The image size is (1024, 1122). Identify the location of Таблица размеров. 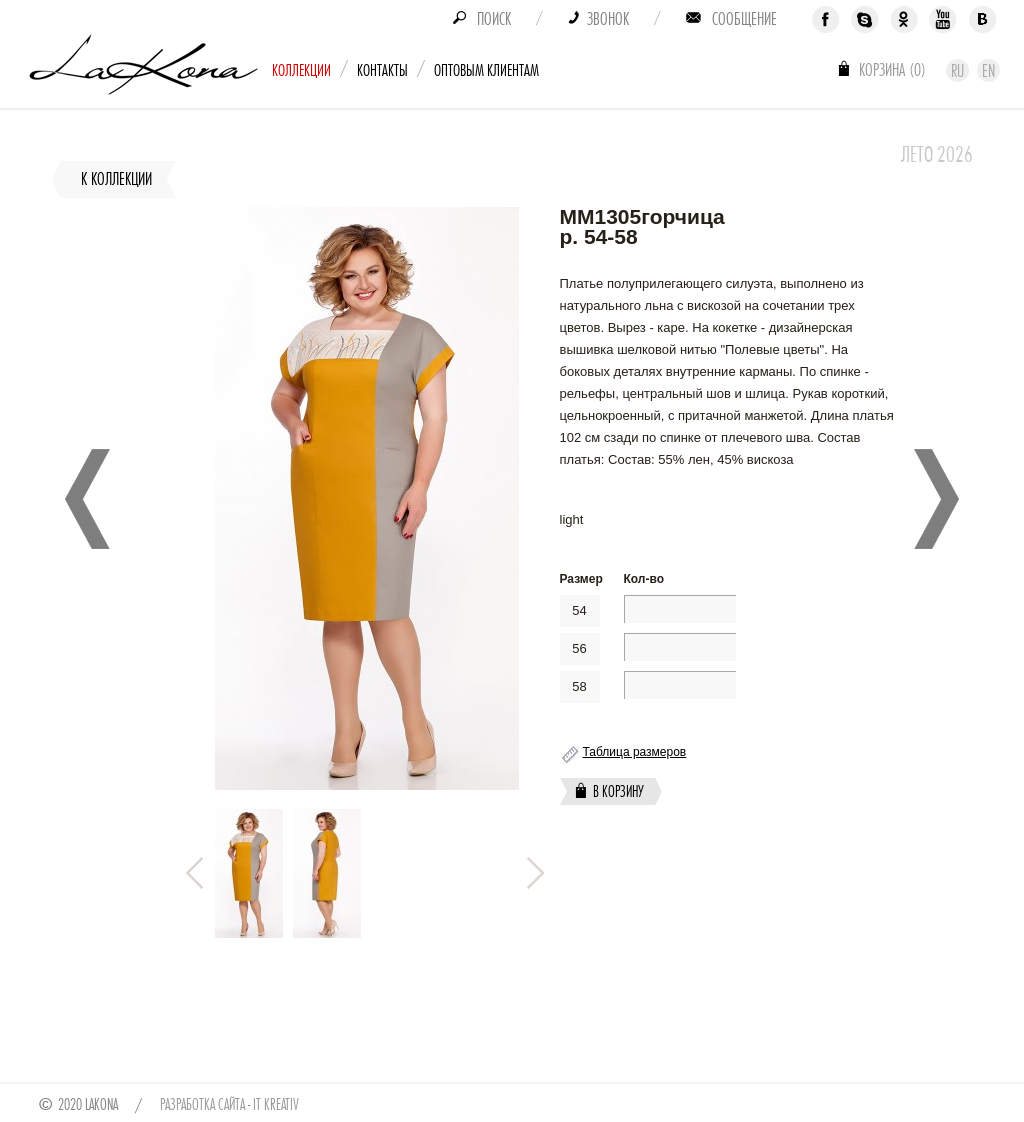
(635, 752).